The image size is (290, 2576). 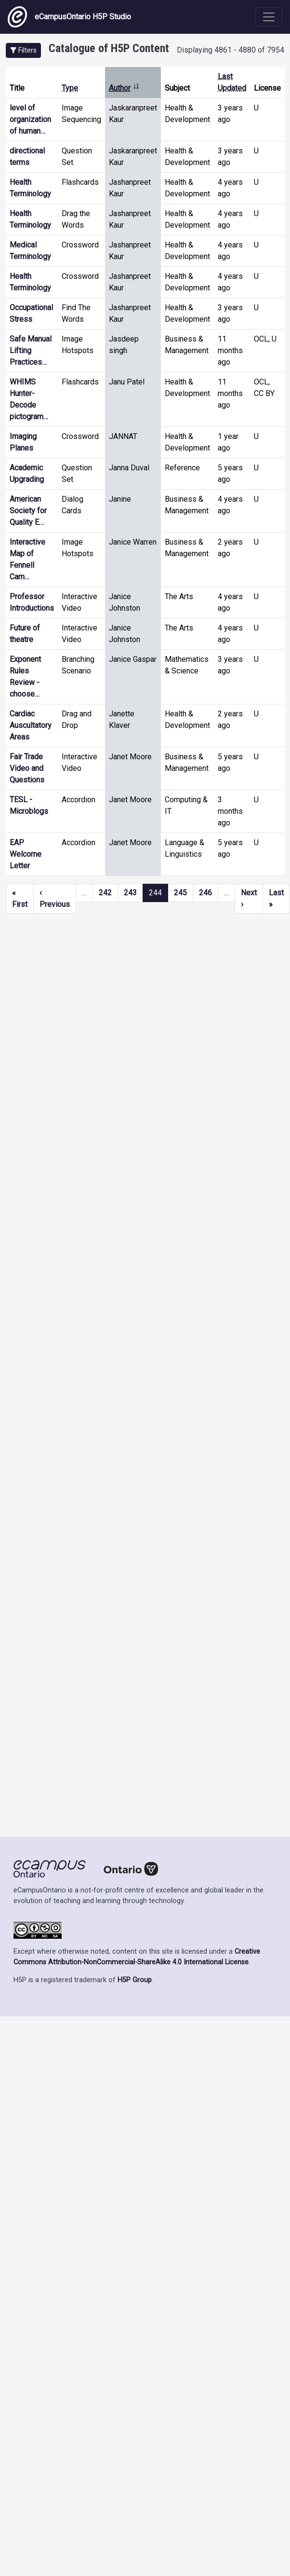 I want to click on Cardiac Auscultatory Areas, so click(x=31, y=725).